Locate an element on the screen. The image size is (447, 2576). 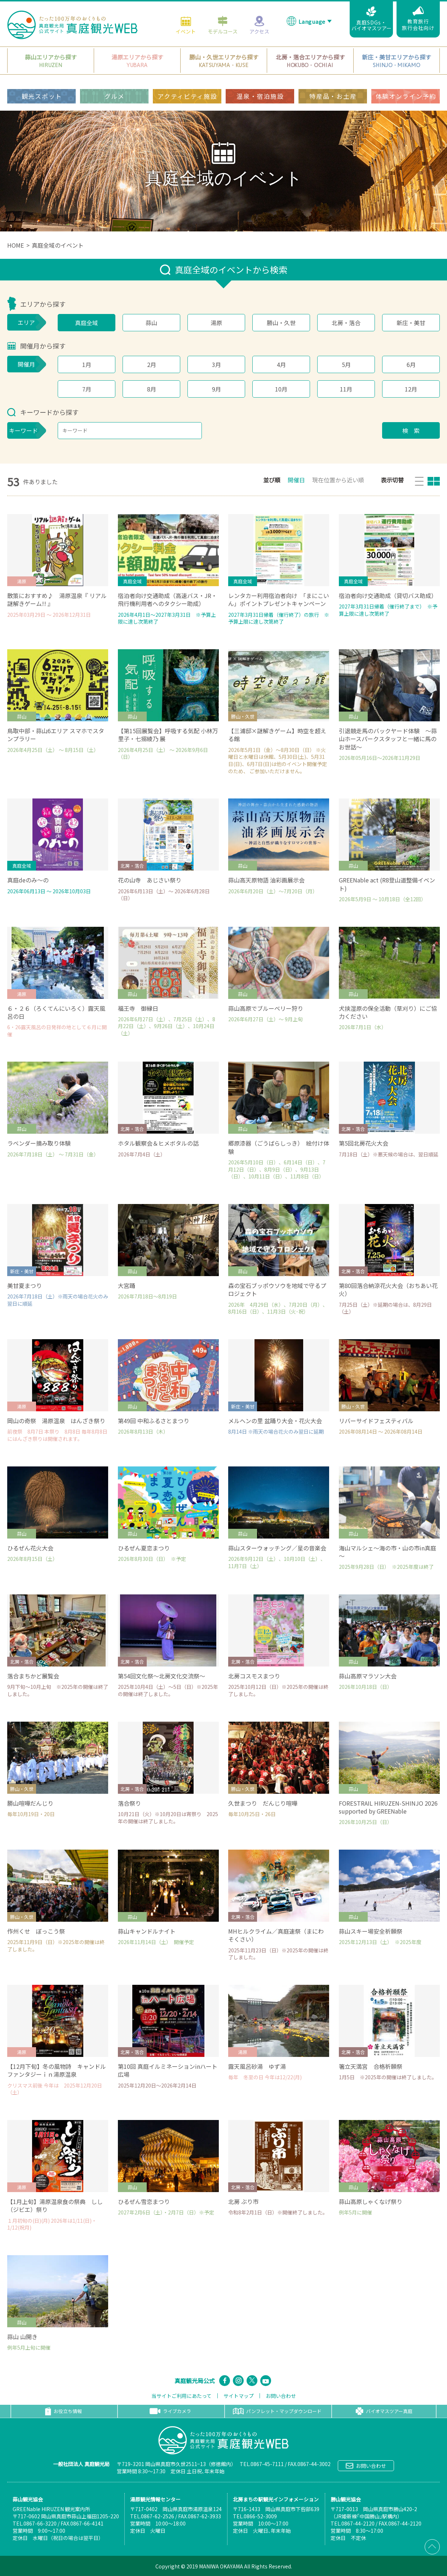
勝山・久世 is located at coordinates (281, 322).